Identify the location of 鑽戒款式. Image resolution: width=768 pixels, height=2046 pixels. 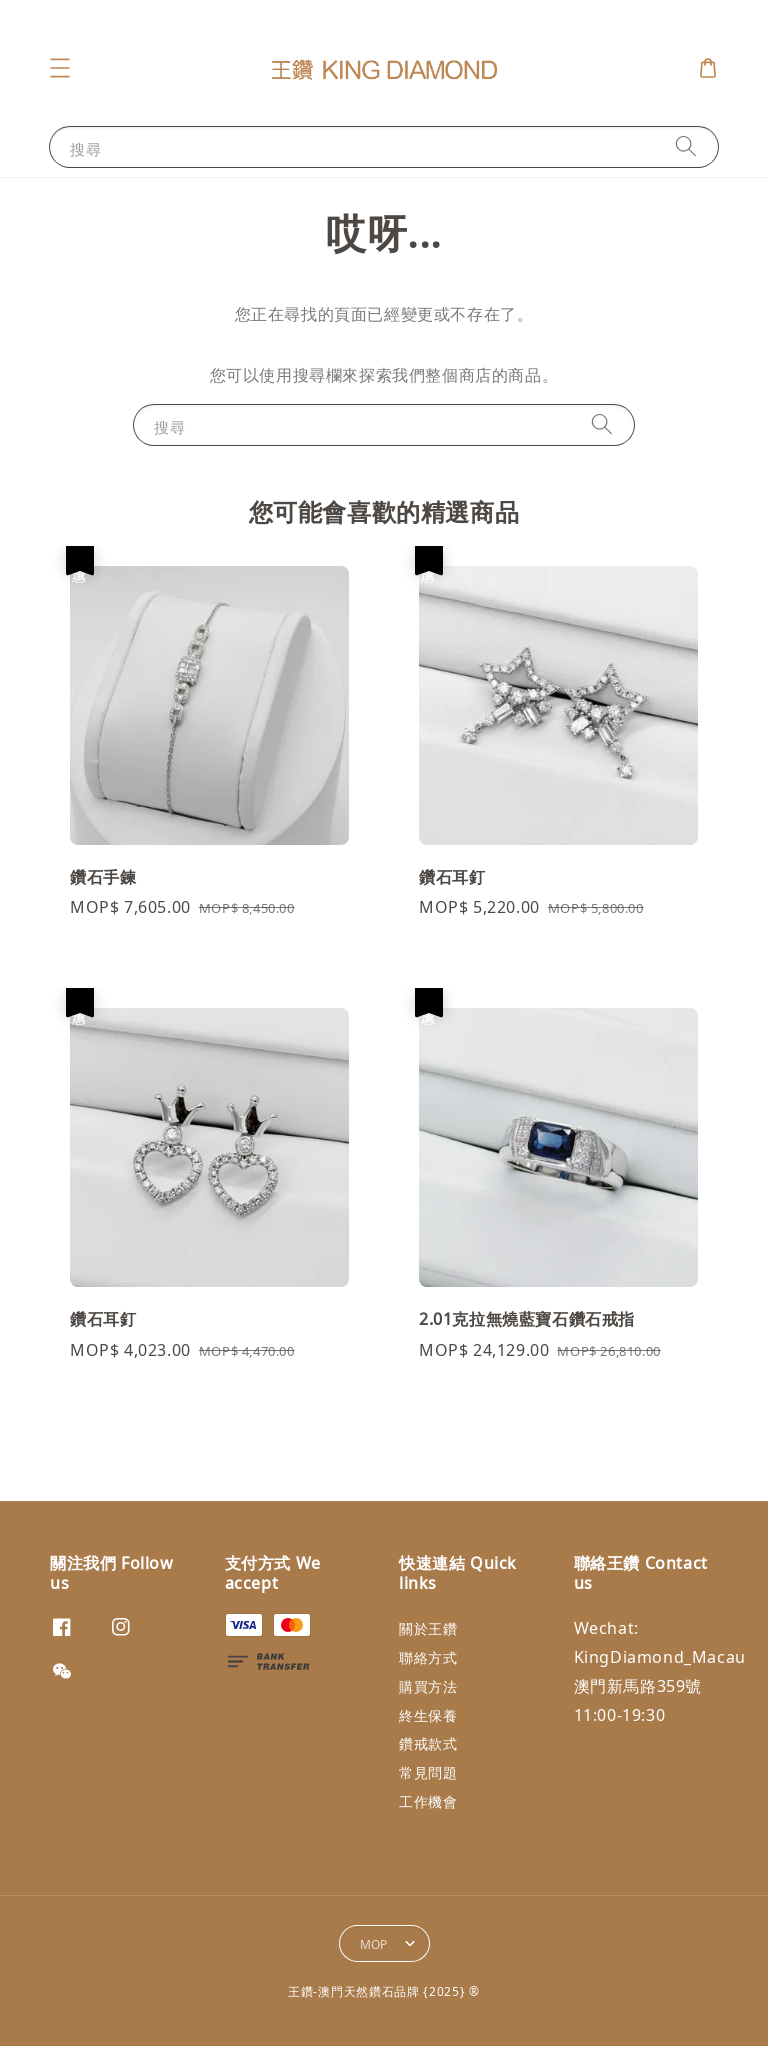
(428, 1743).